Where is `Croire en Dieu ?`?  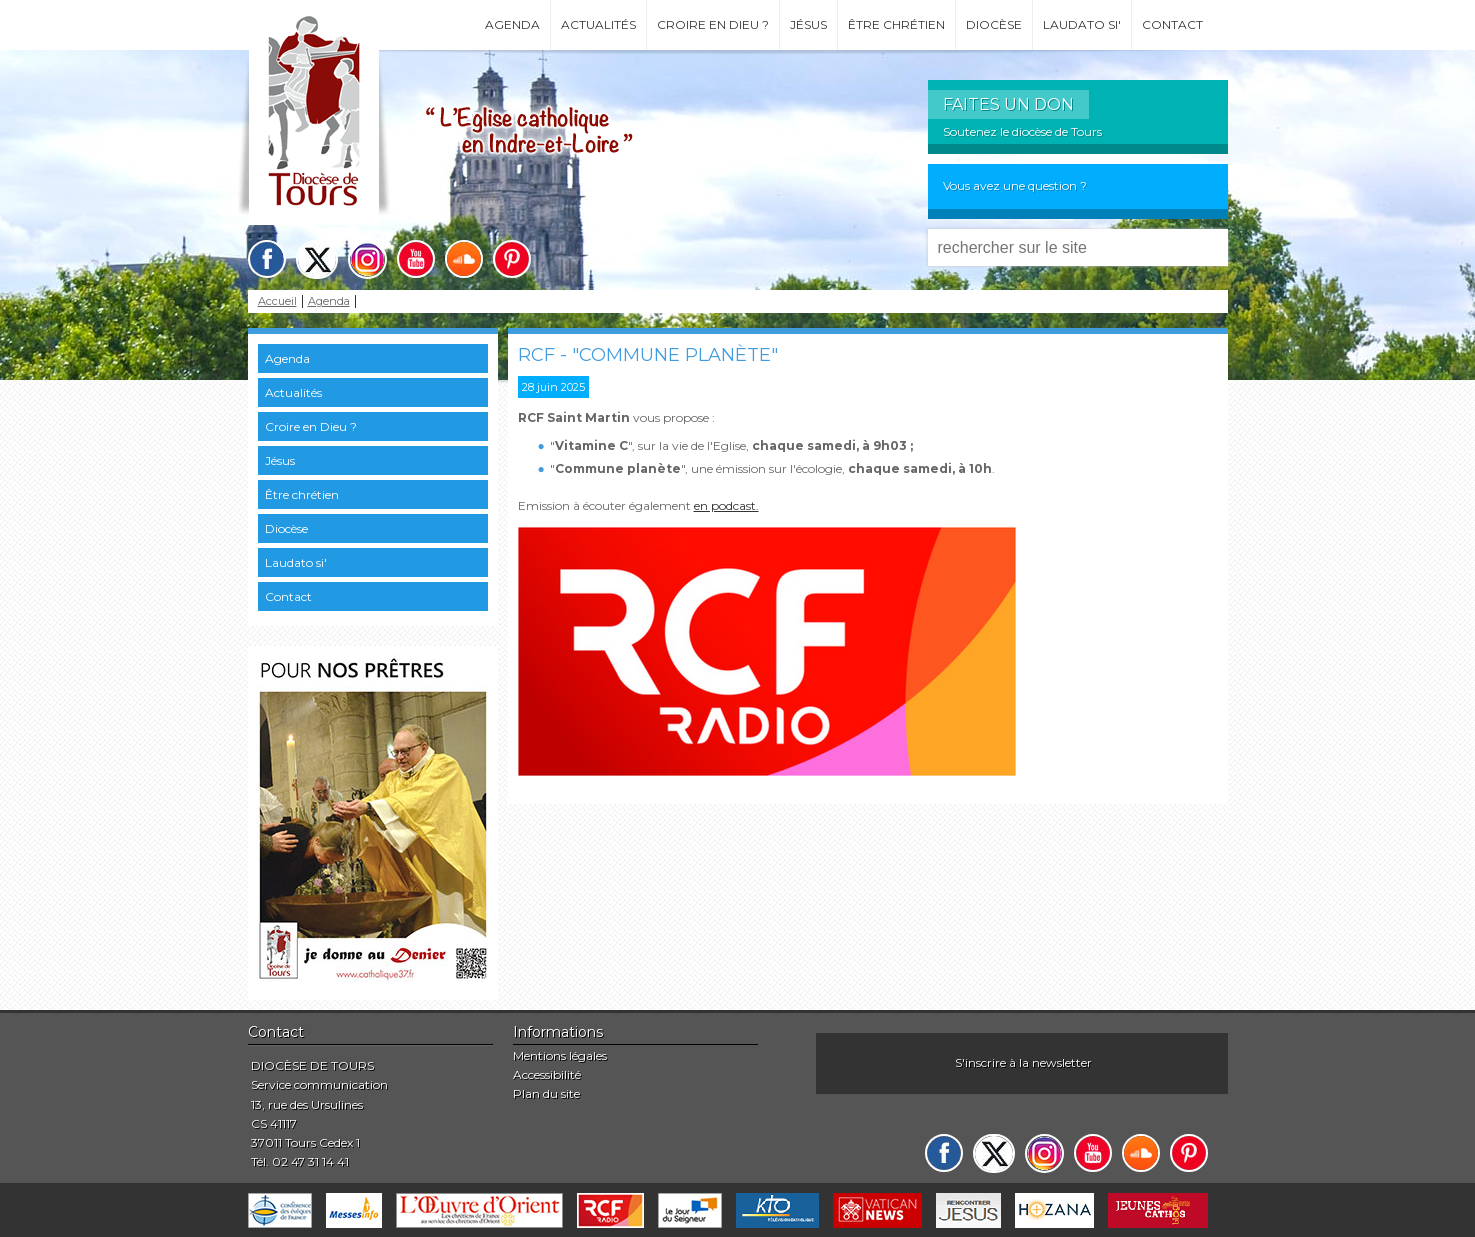
Croire en Dieu ? is located at coordinates (713, 24).